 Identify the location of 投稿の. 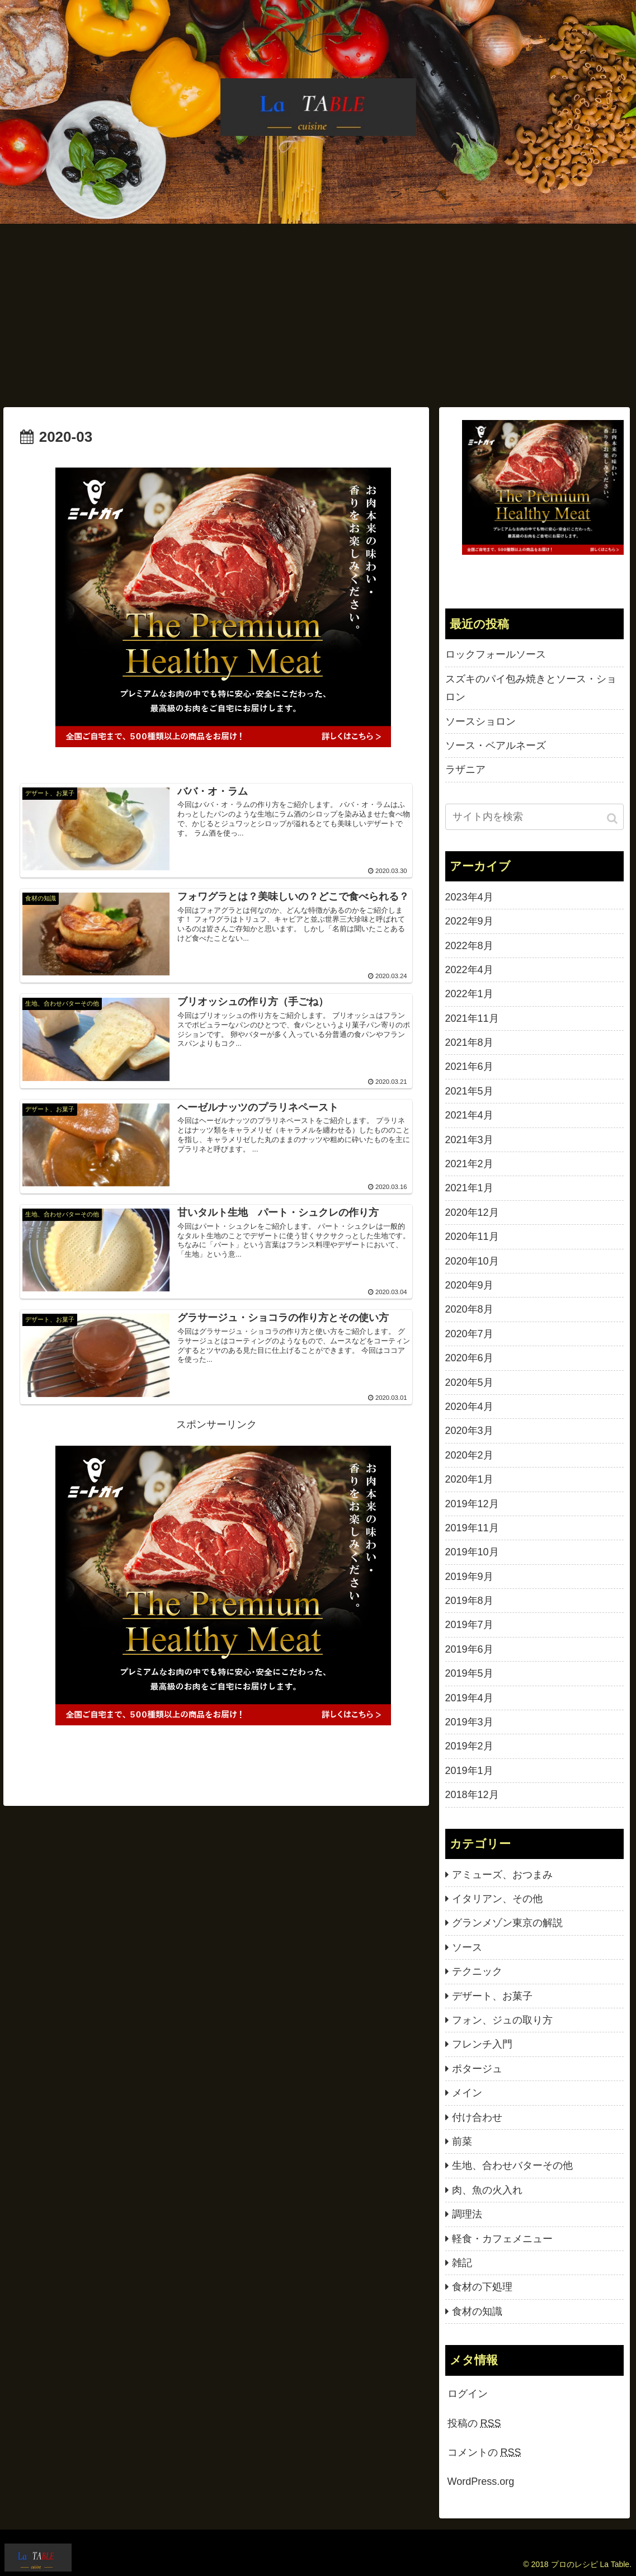
(474, 2423).